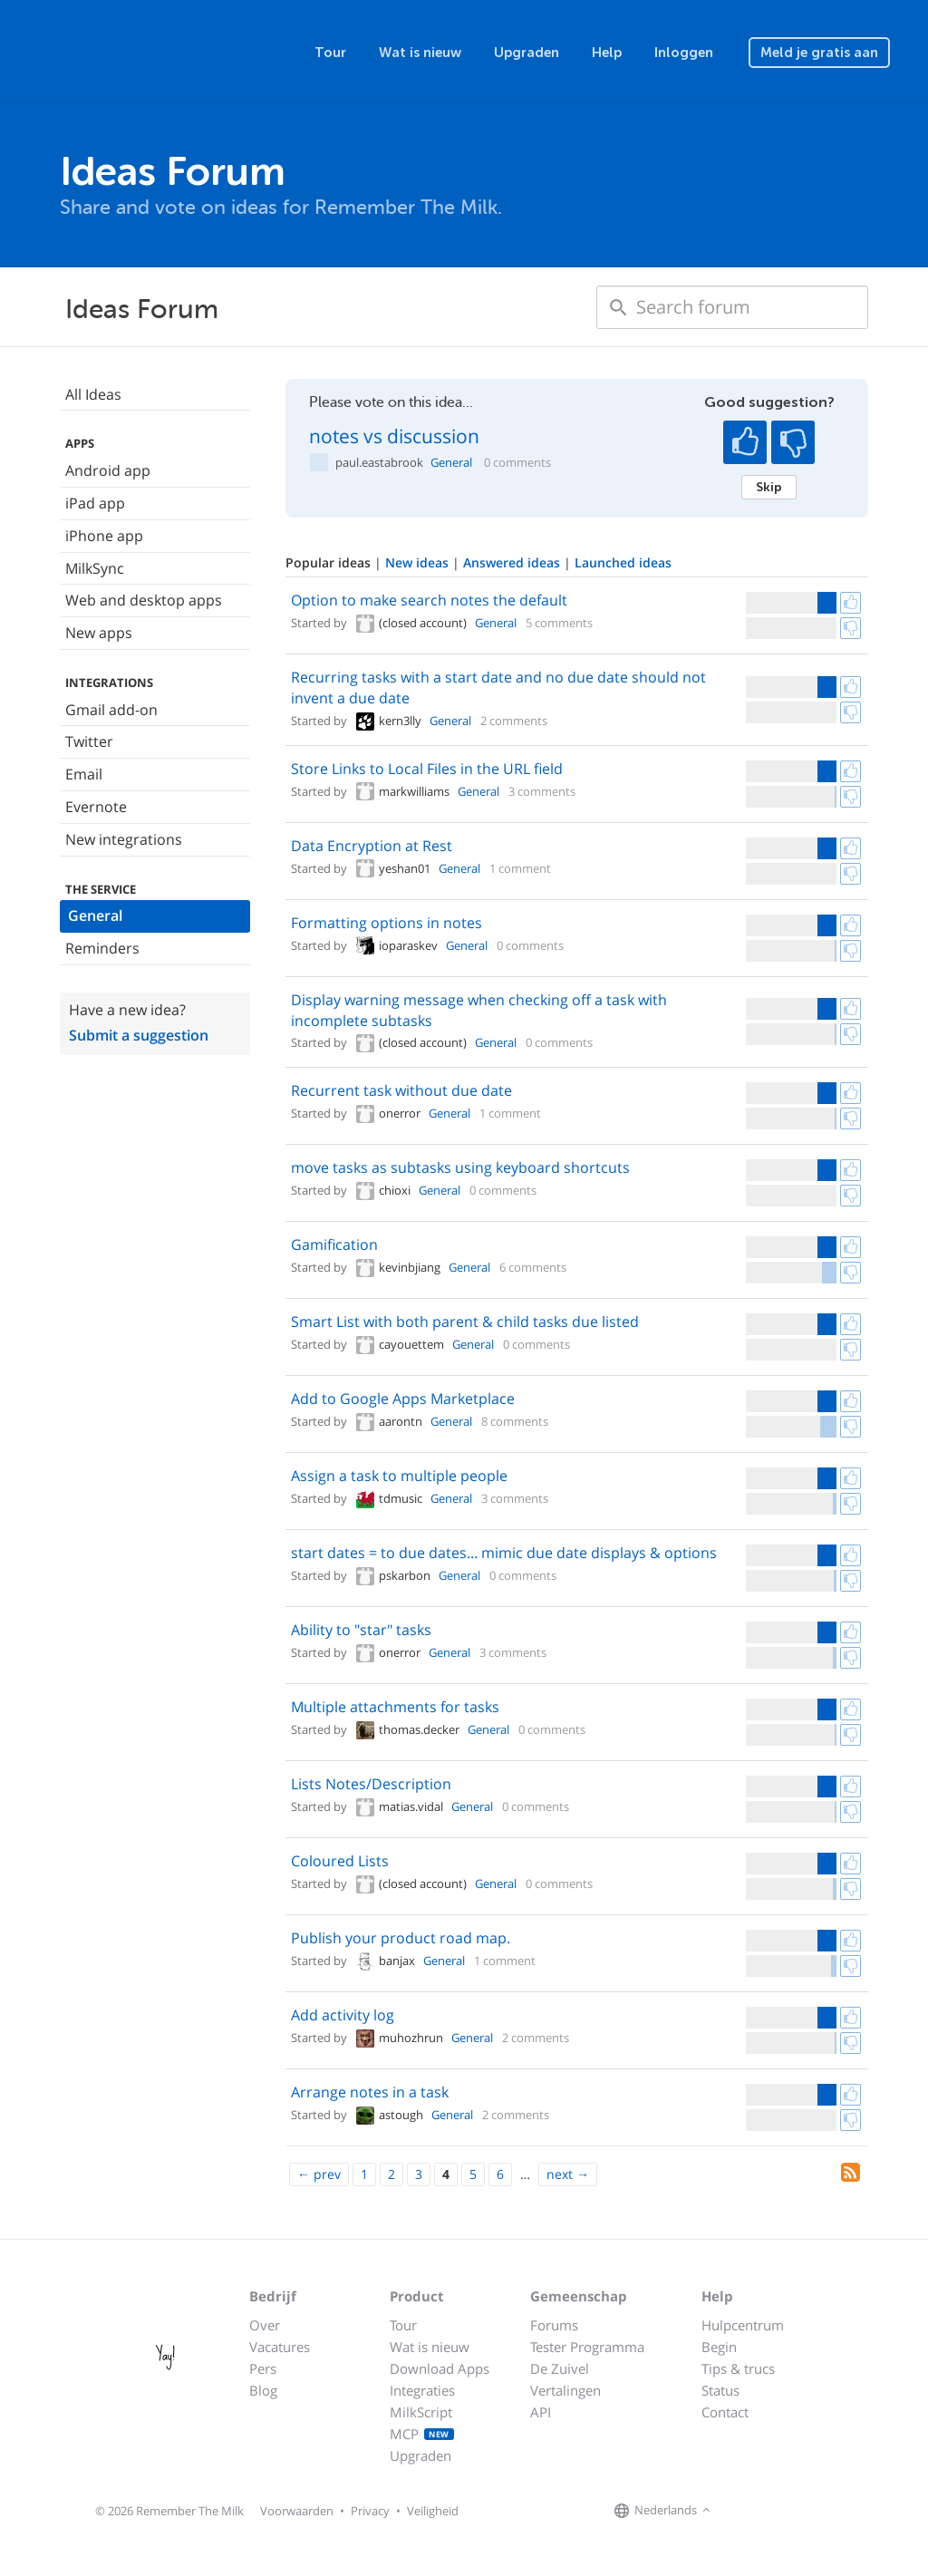 The image size is (928, 2576). What do you see at coordinates (720, 2390) in the screenshot?
I see `Status` at bounding box center [720, 2390].